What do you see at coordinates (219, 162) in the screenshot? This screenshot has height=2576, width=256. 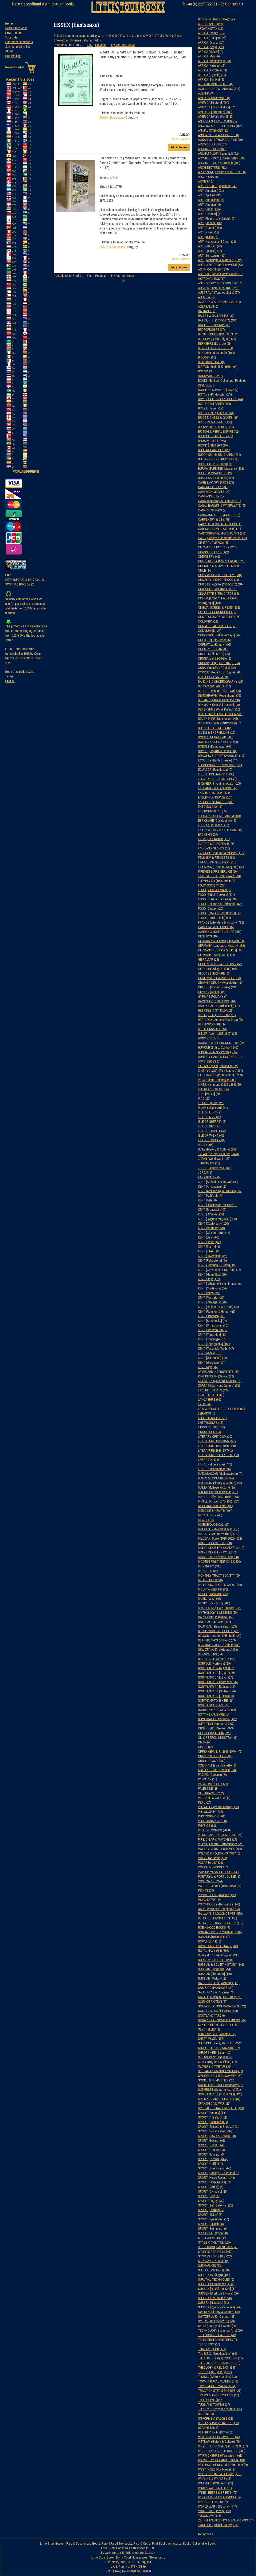 I see `ARCHAEOLOGY (Scotland) (156)` at bounding box center [219, 162].